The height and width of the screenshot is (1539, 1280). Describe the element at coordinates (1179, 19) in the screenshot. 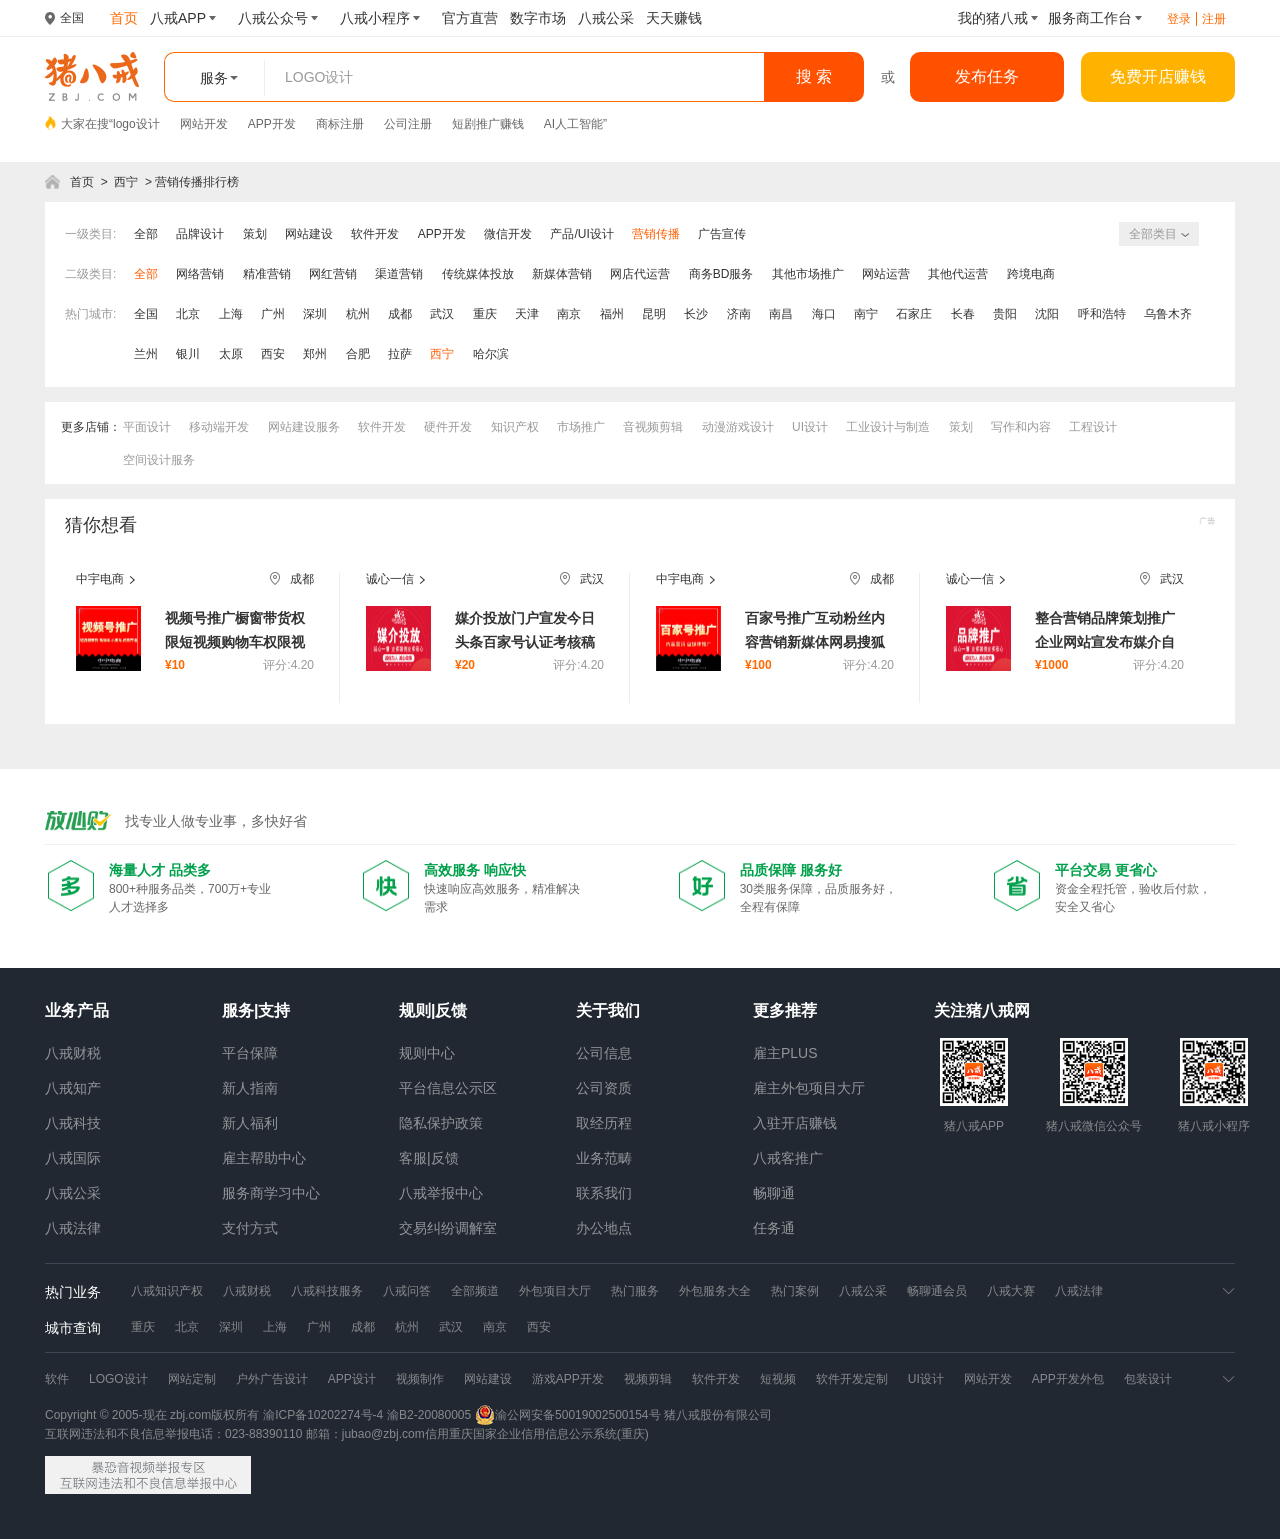

I see `登录` at that location.